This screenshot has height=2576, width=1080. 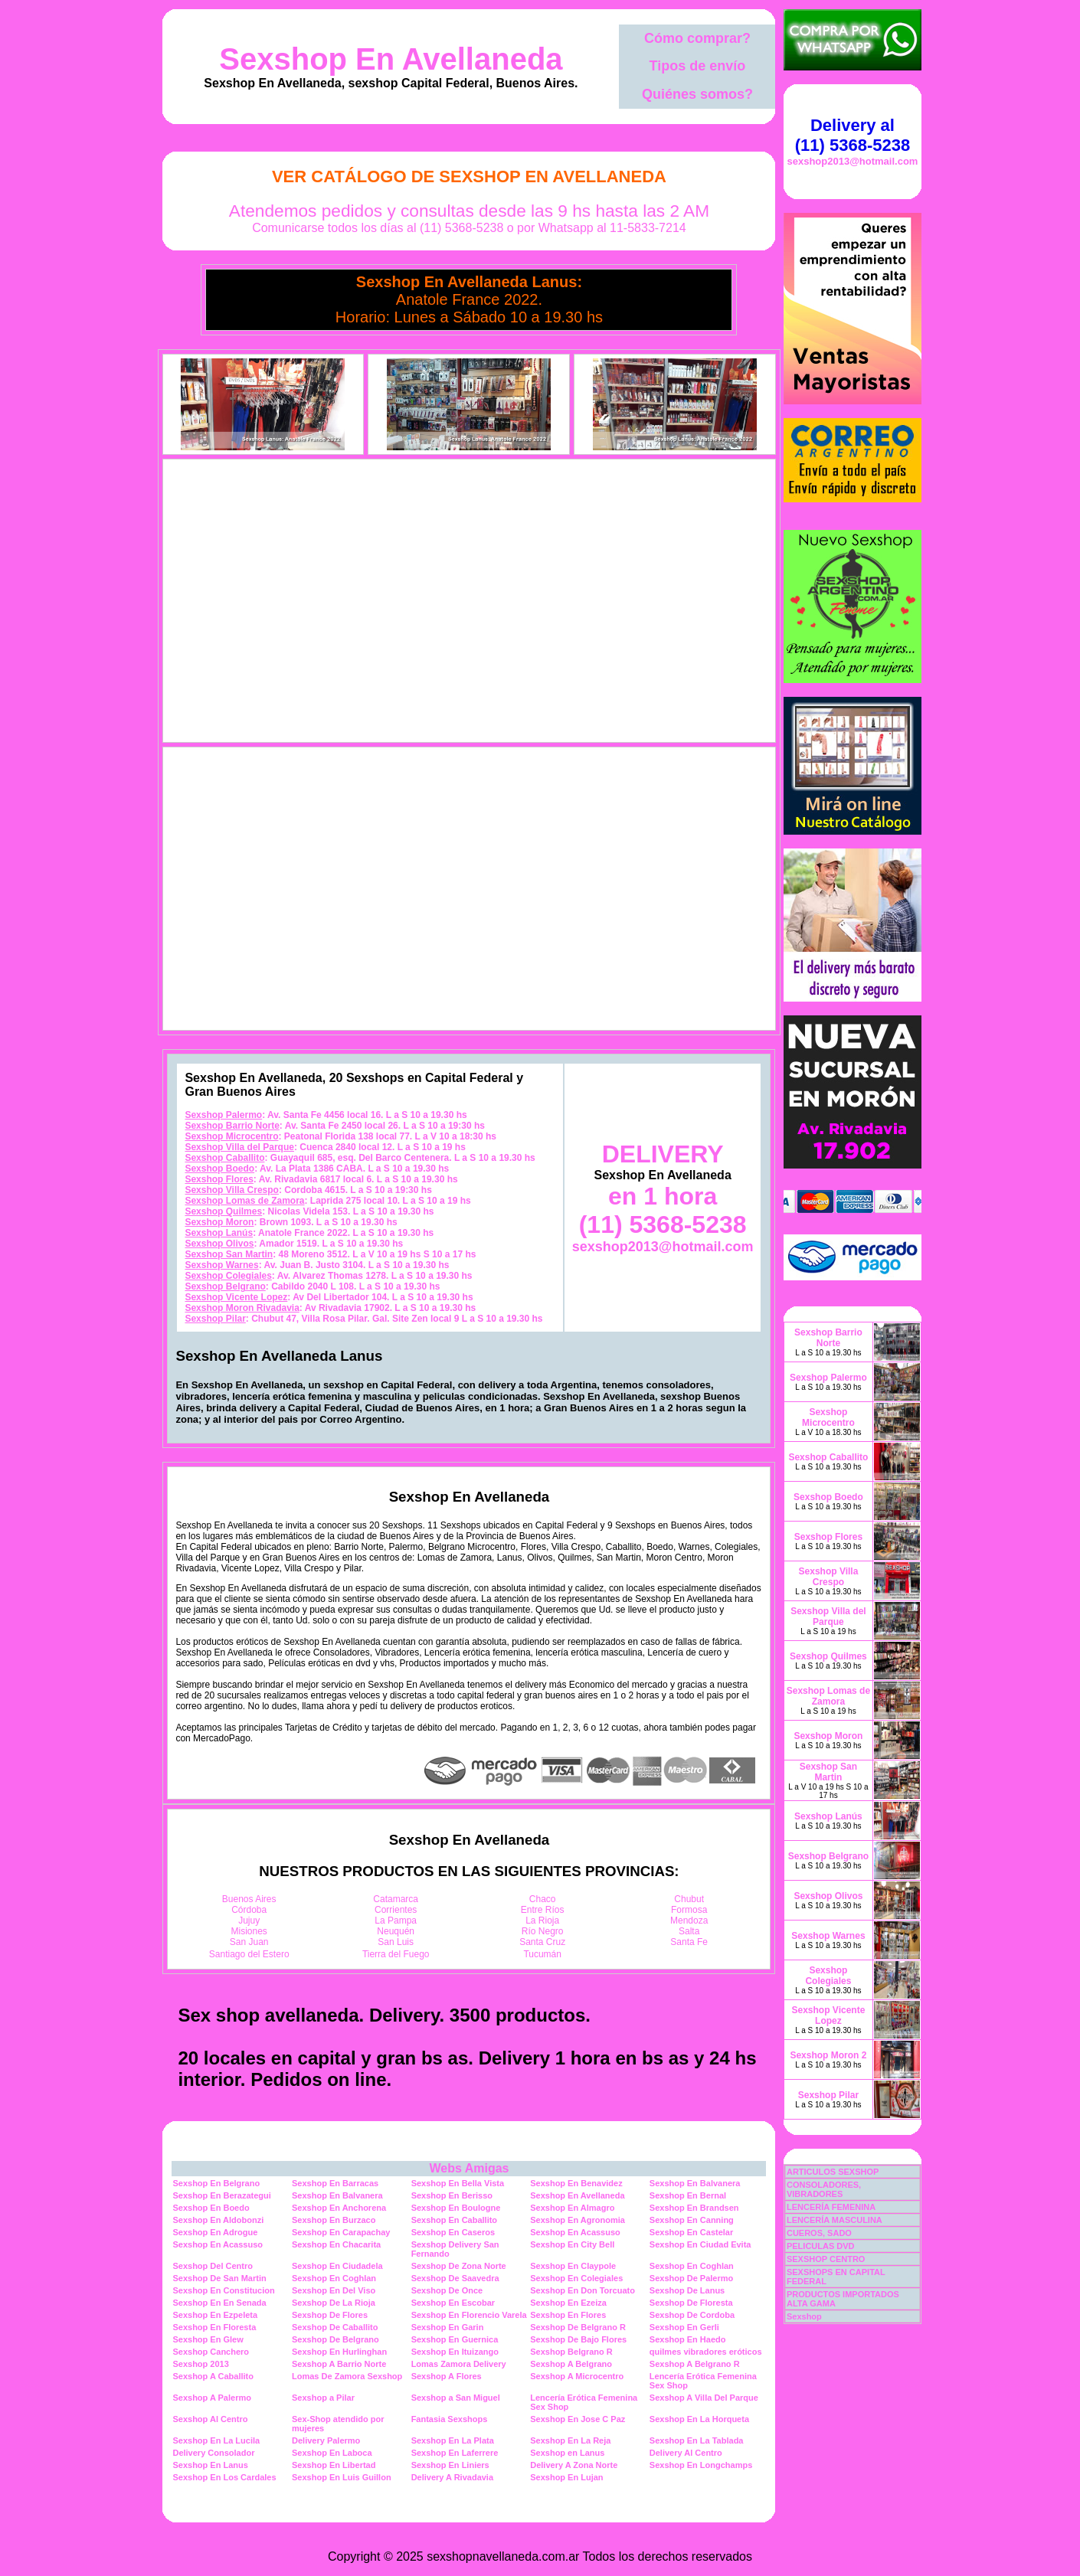 I want to click on Sexshop Villa Crespo, so click(x=232, y=1190).